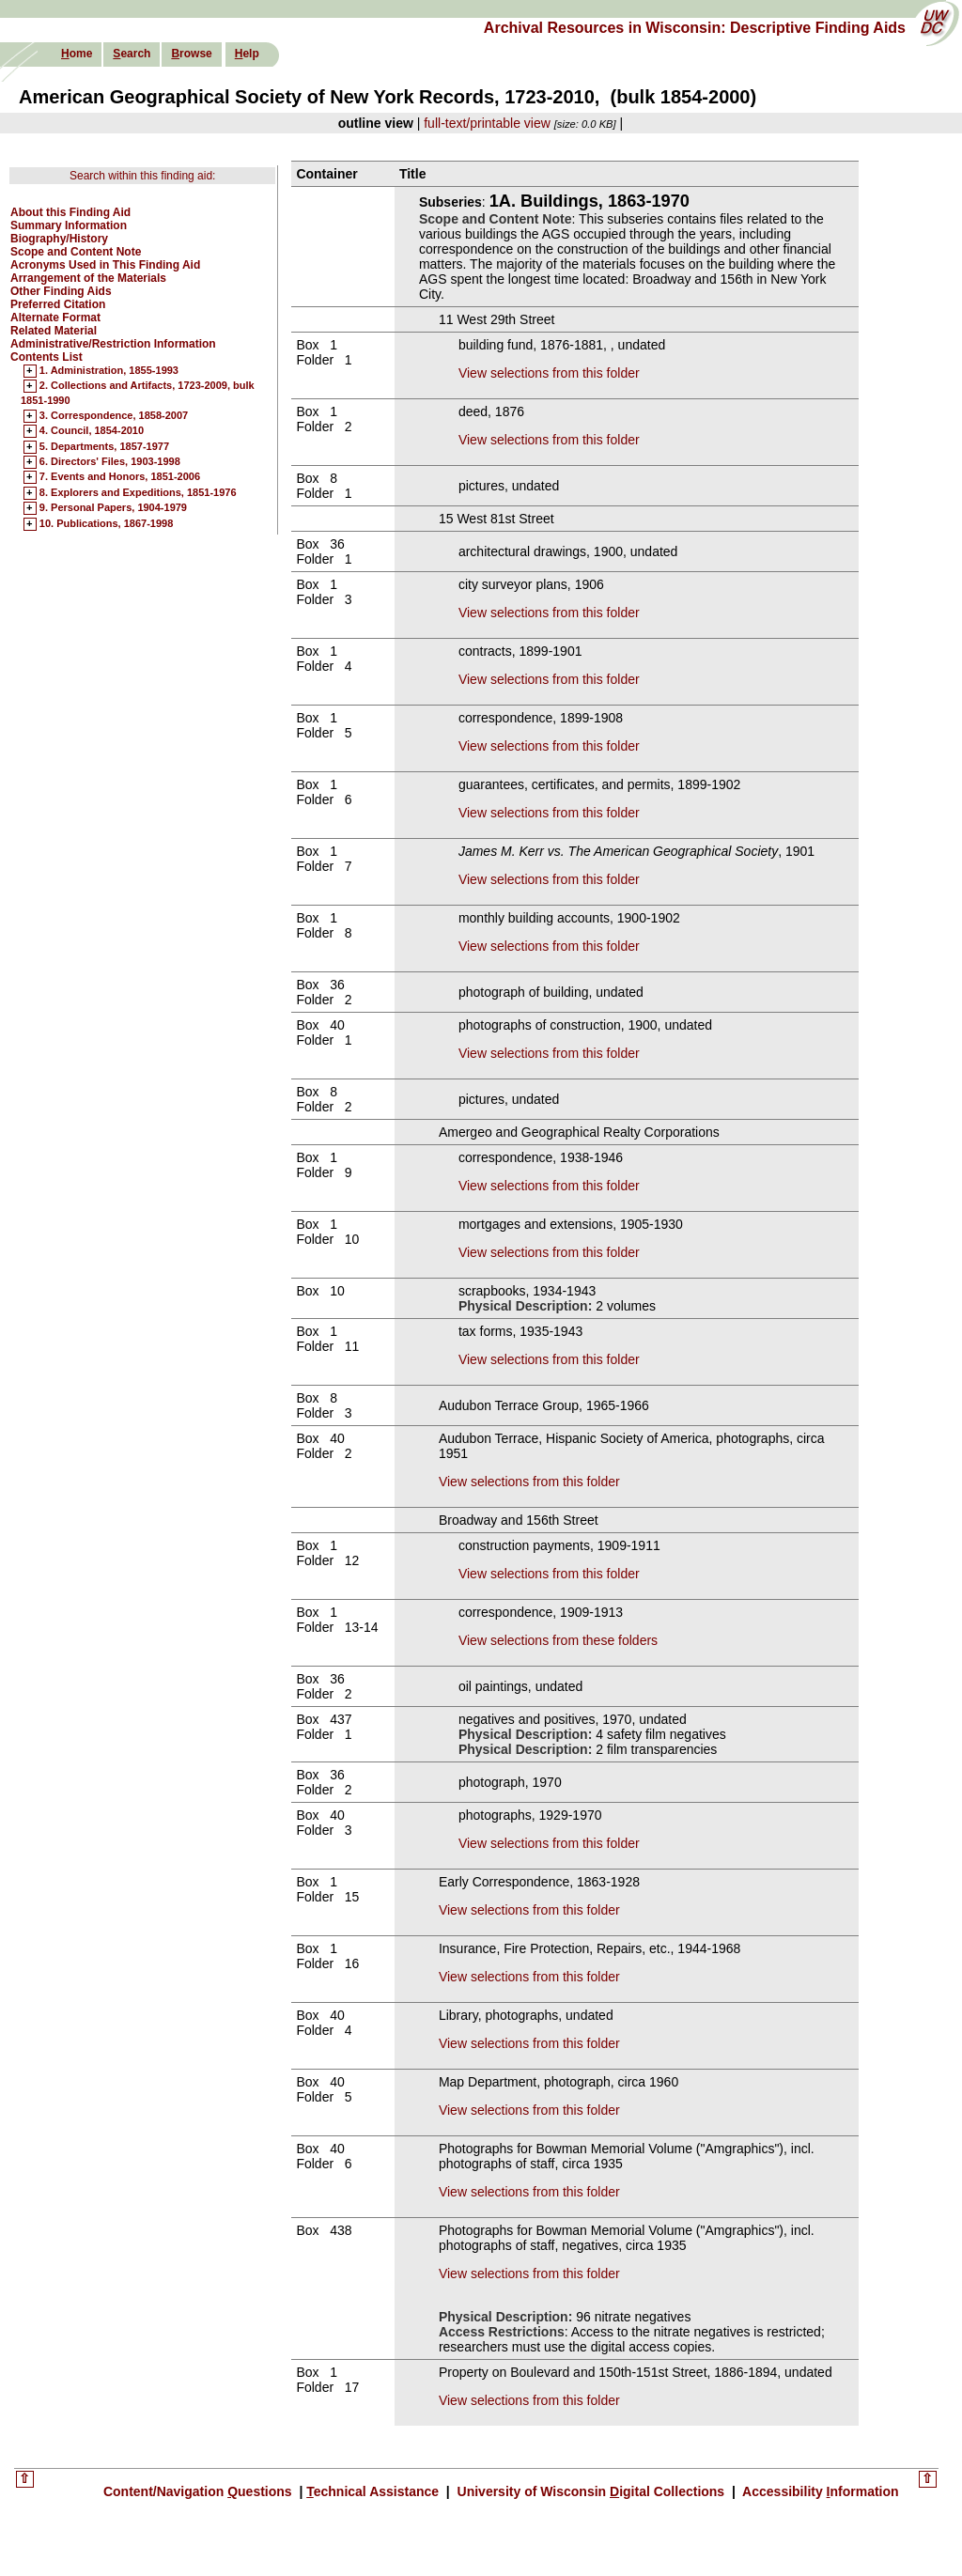 The height and width of the screenshot is (2576, 962). I want to click on 10. Publications, 1867-1998, so click(106, 524).